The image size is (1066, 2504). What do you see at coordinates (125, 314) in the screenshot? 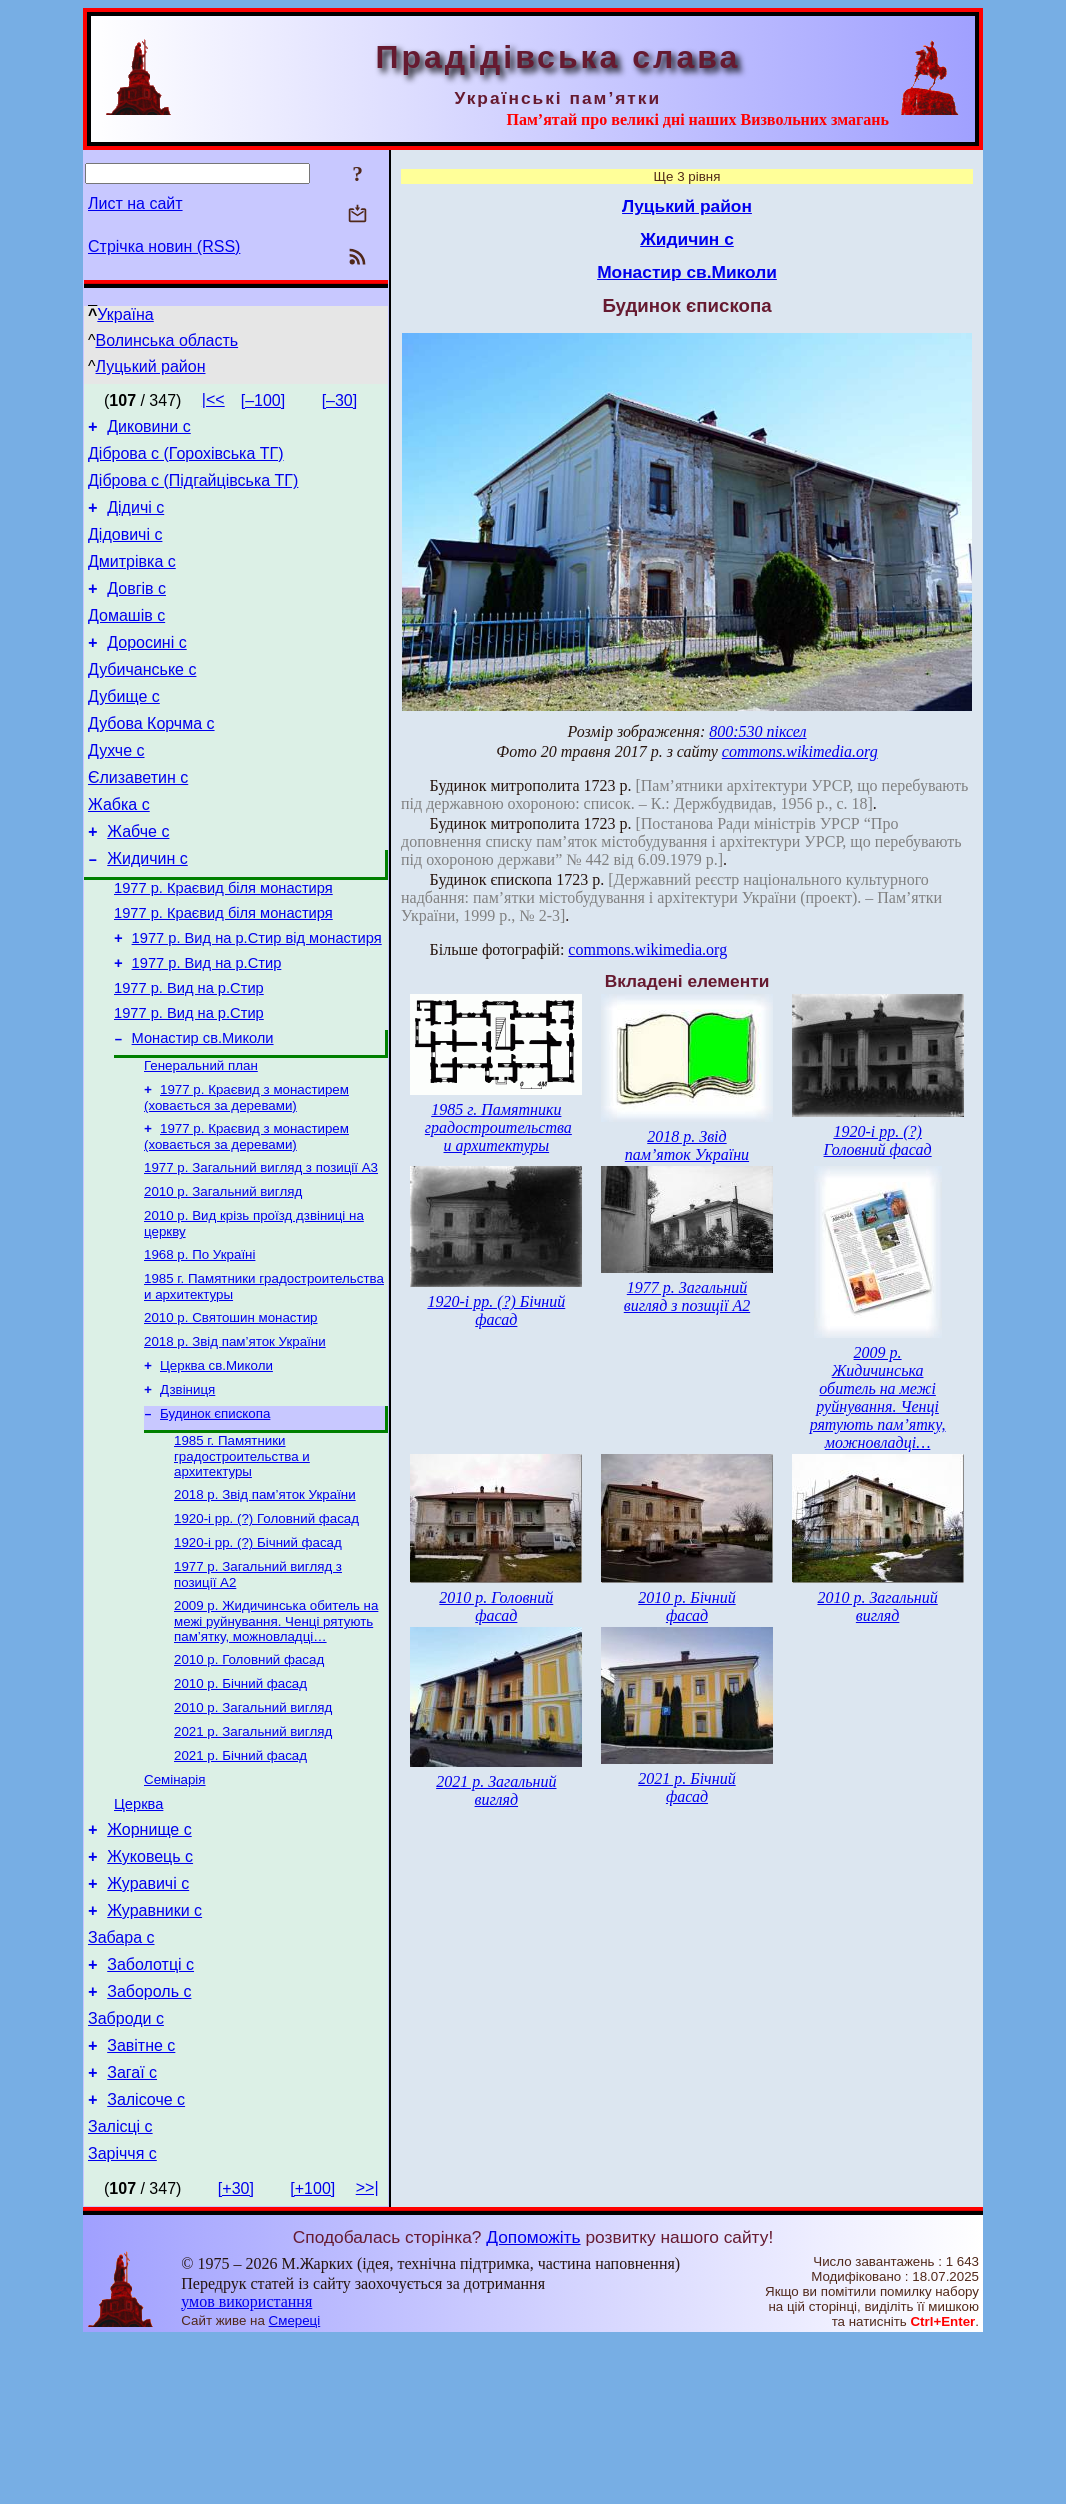
I see `Україна` at bounding box center [125, 314].